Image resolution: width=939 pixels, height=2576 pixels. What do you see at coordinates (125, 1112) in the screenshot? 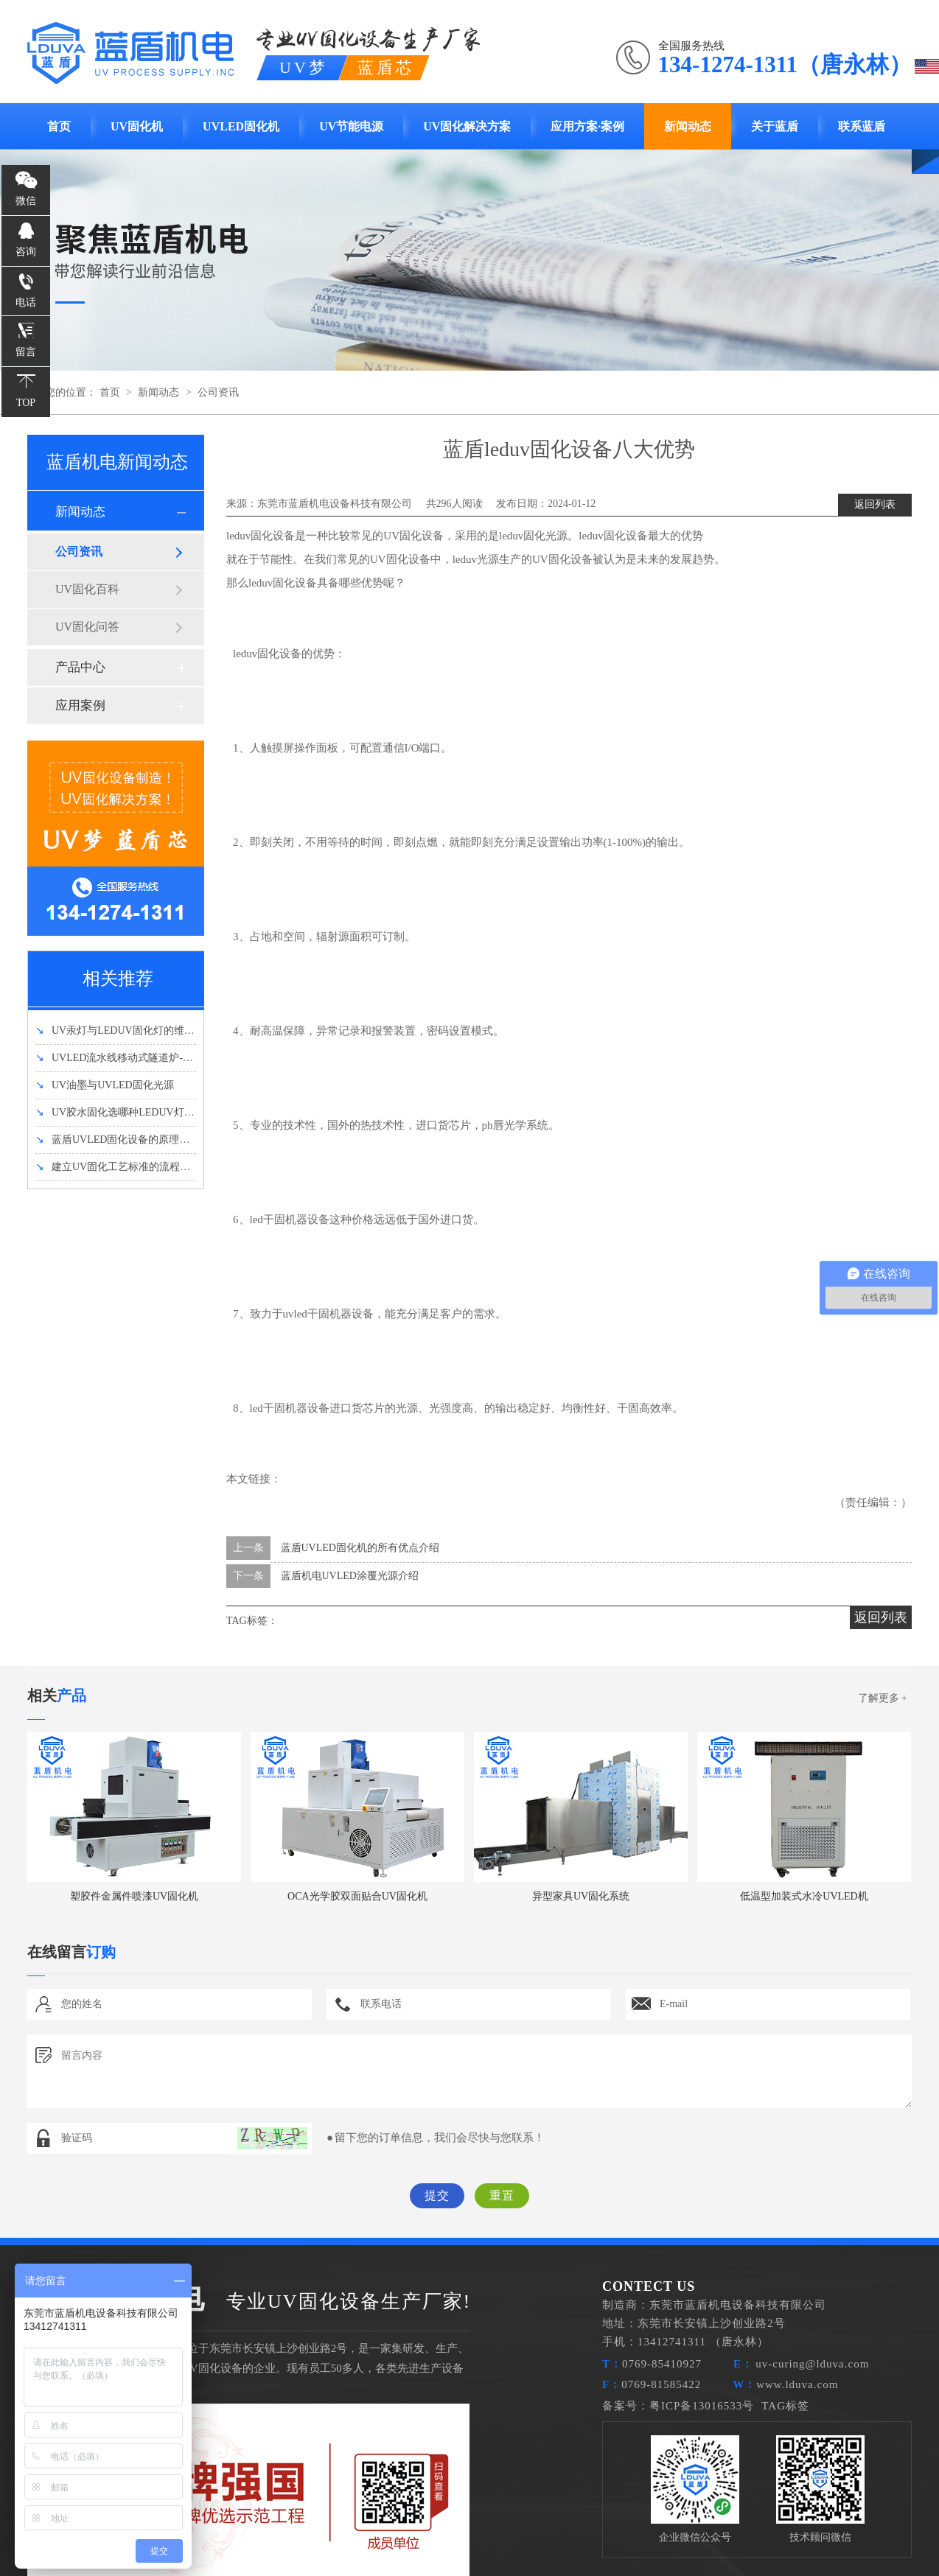
I see `UV胶水固化选哪种LEDUV灯强度好` at bounding box center [125, 1112].